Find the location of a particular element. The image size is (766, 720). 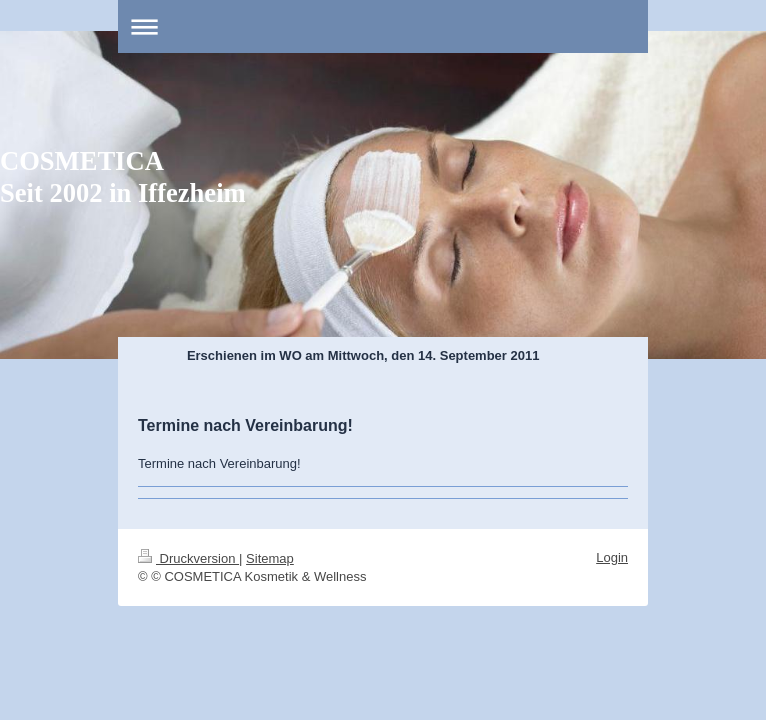

Sitemap is located at coordinates (270, 558).